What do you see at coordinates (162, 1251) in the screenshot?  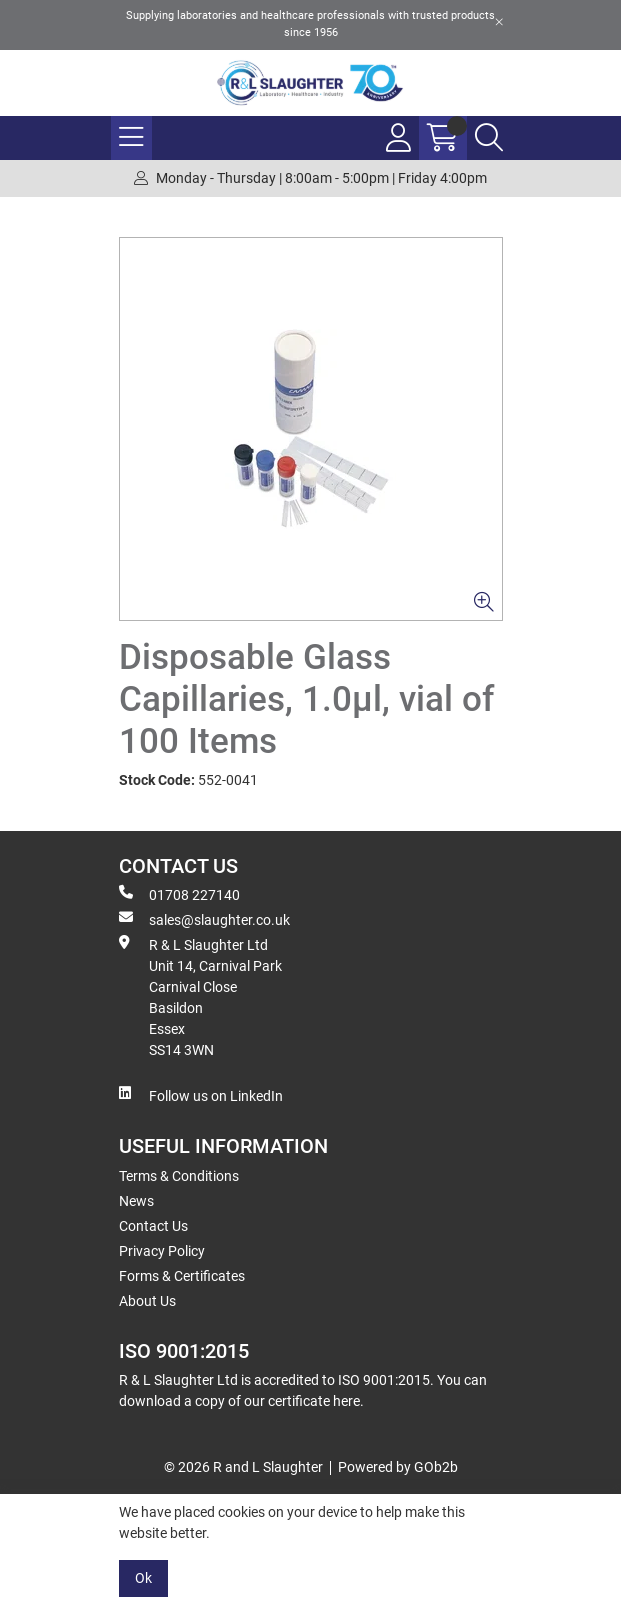 I see `Privacy Policy` at bounding box center [162, 1251].